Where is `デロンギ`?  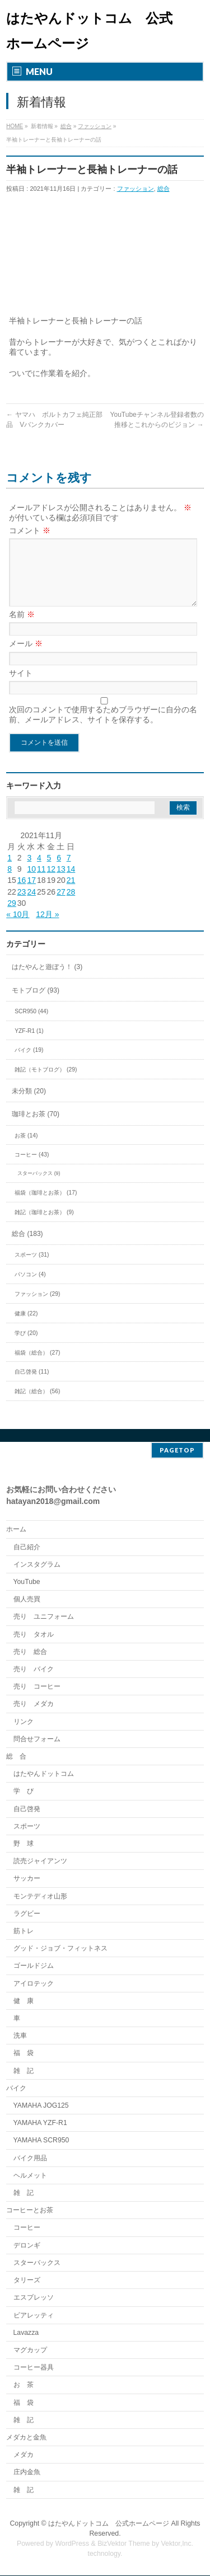
デロンギ is located at coordinates (26, 2246).